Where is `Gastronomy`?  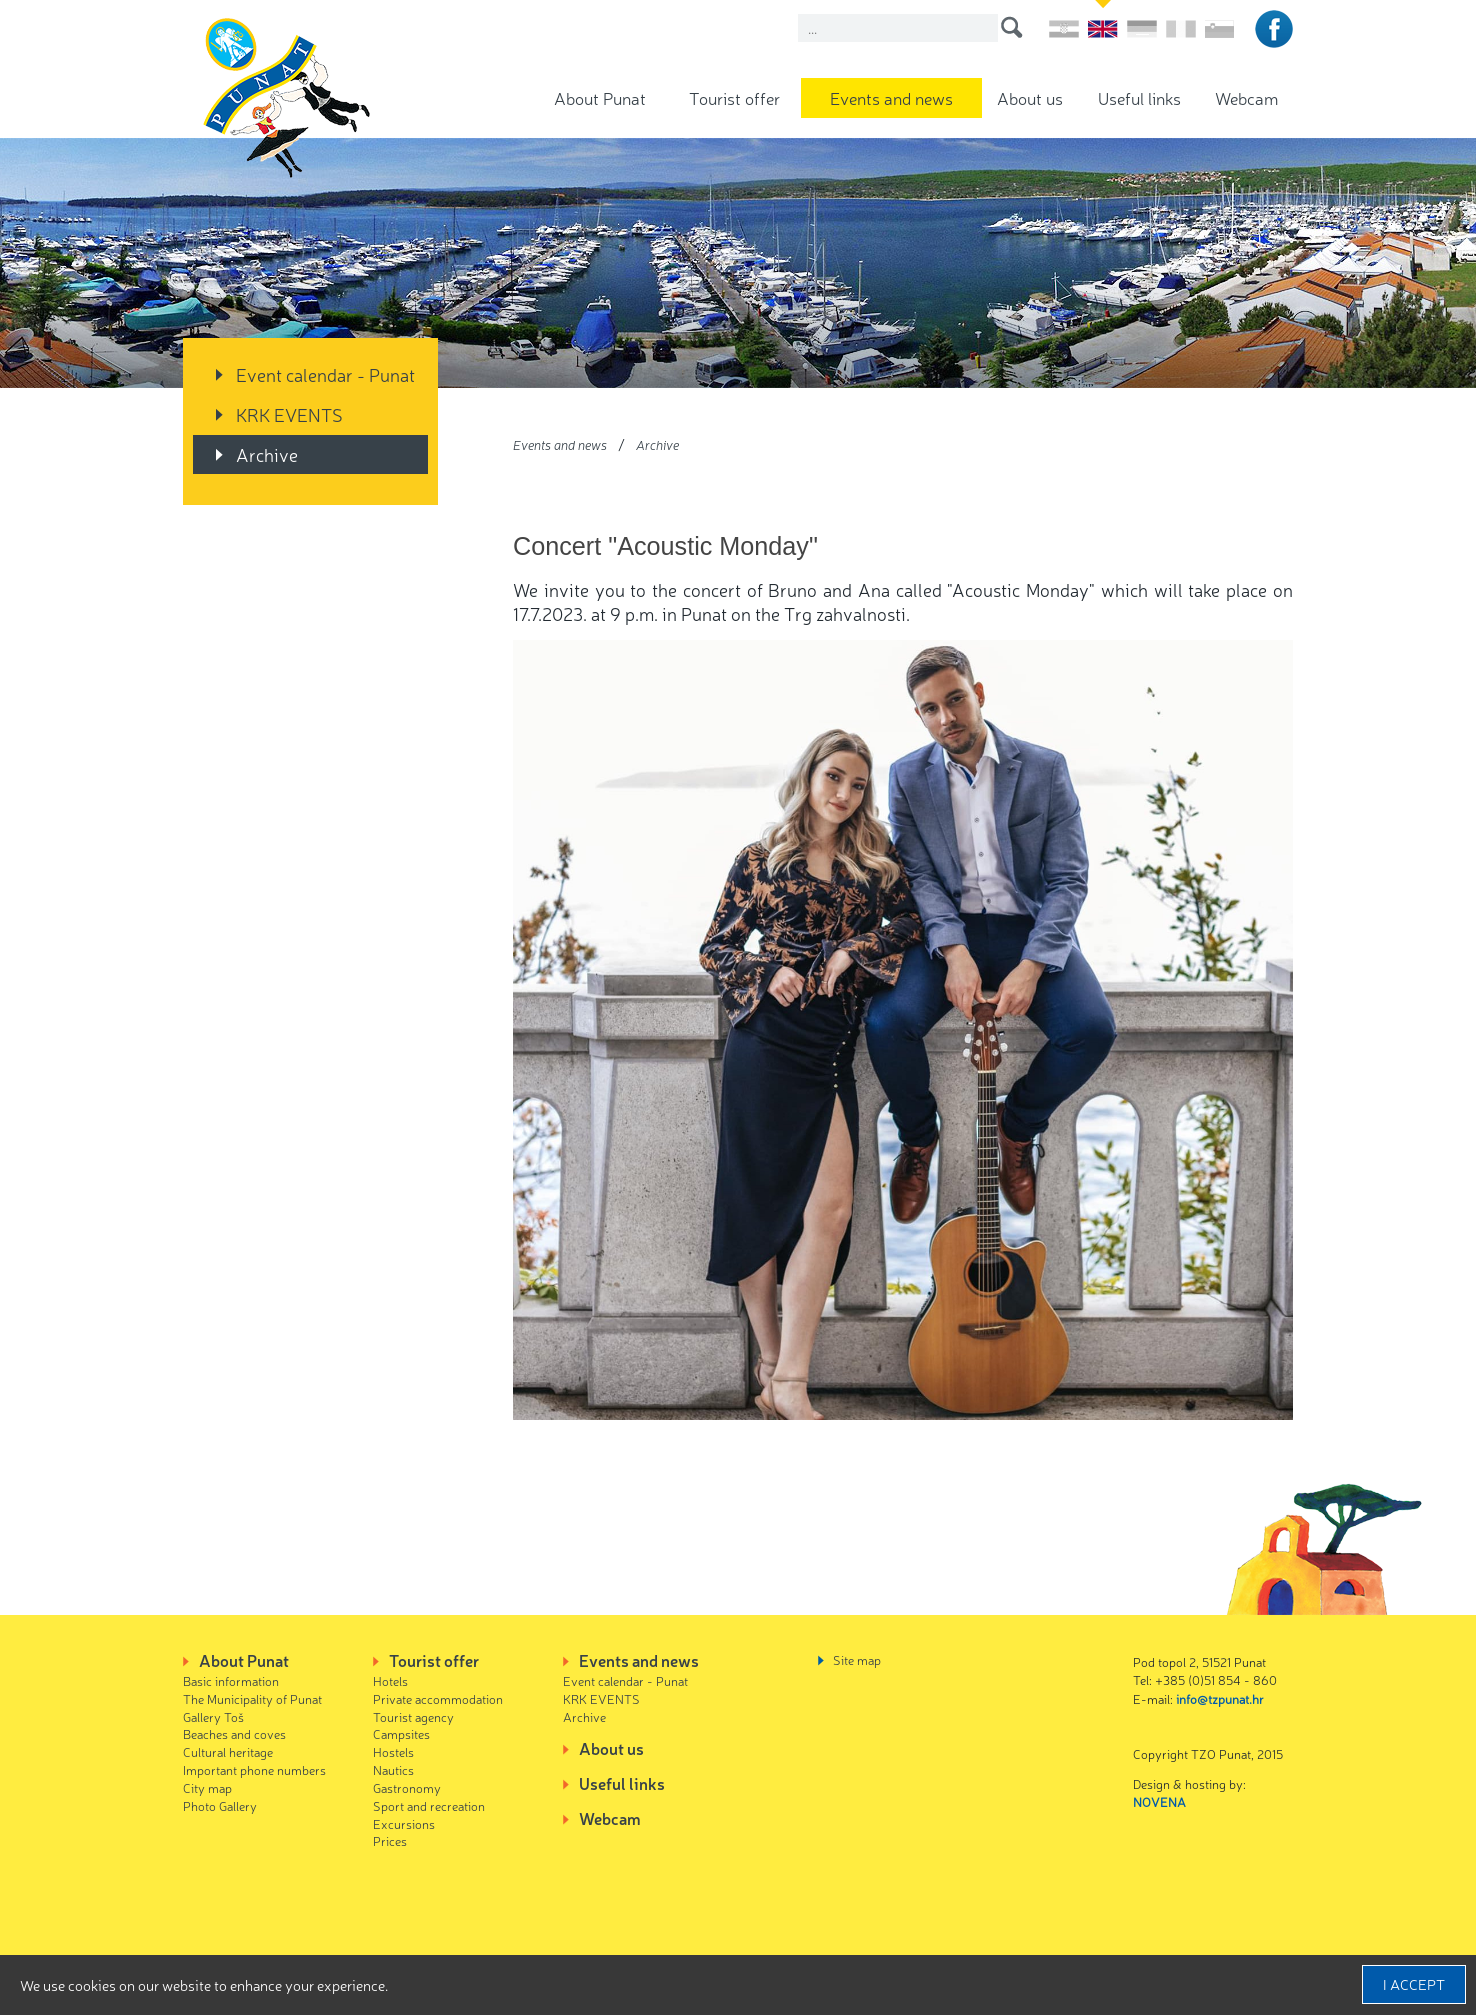
Gastronomy is located at coordinates (407, 1787).